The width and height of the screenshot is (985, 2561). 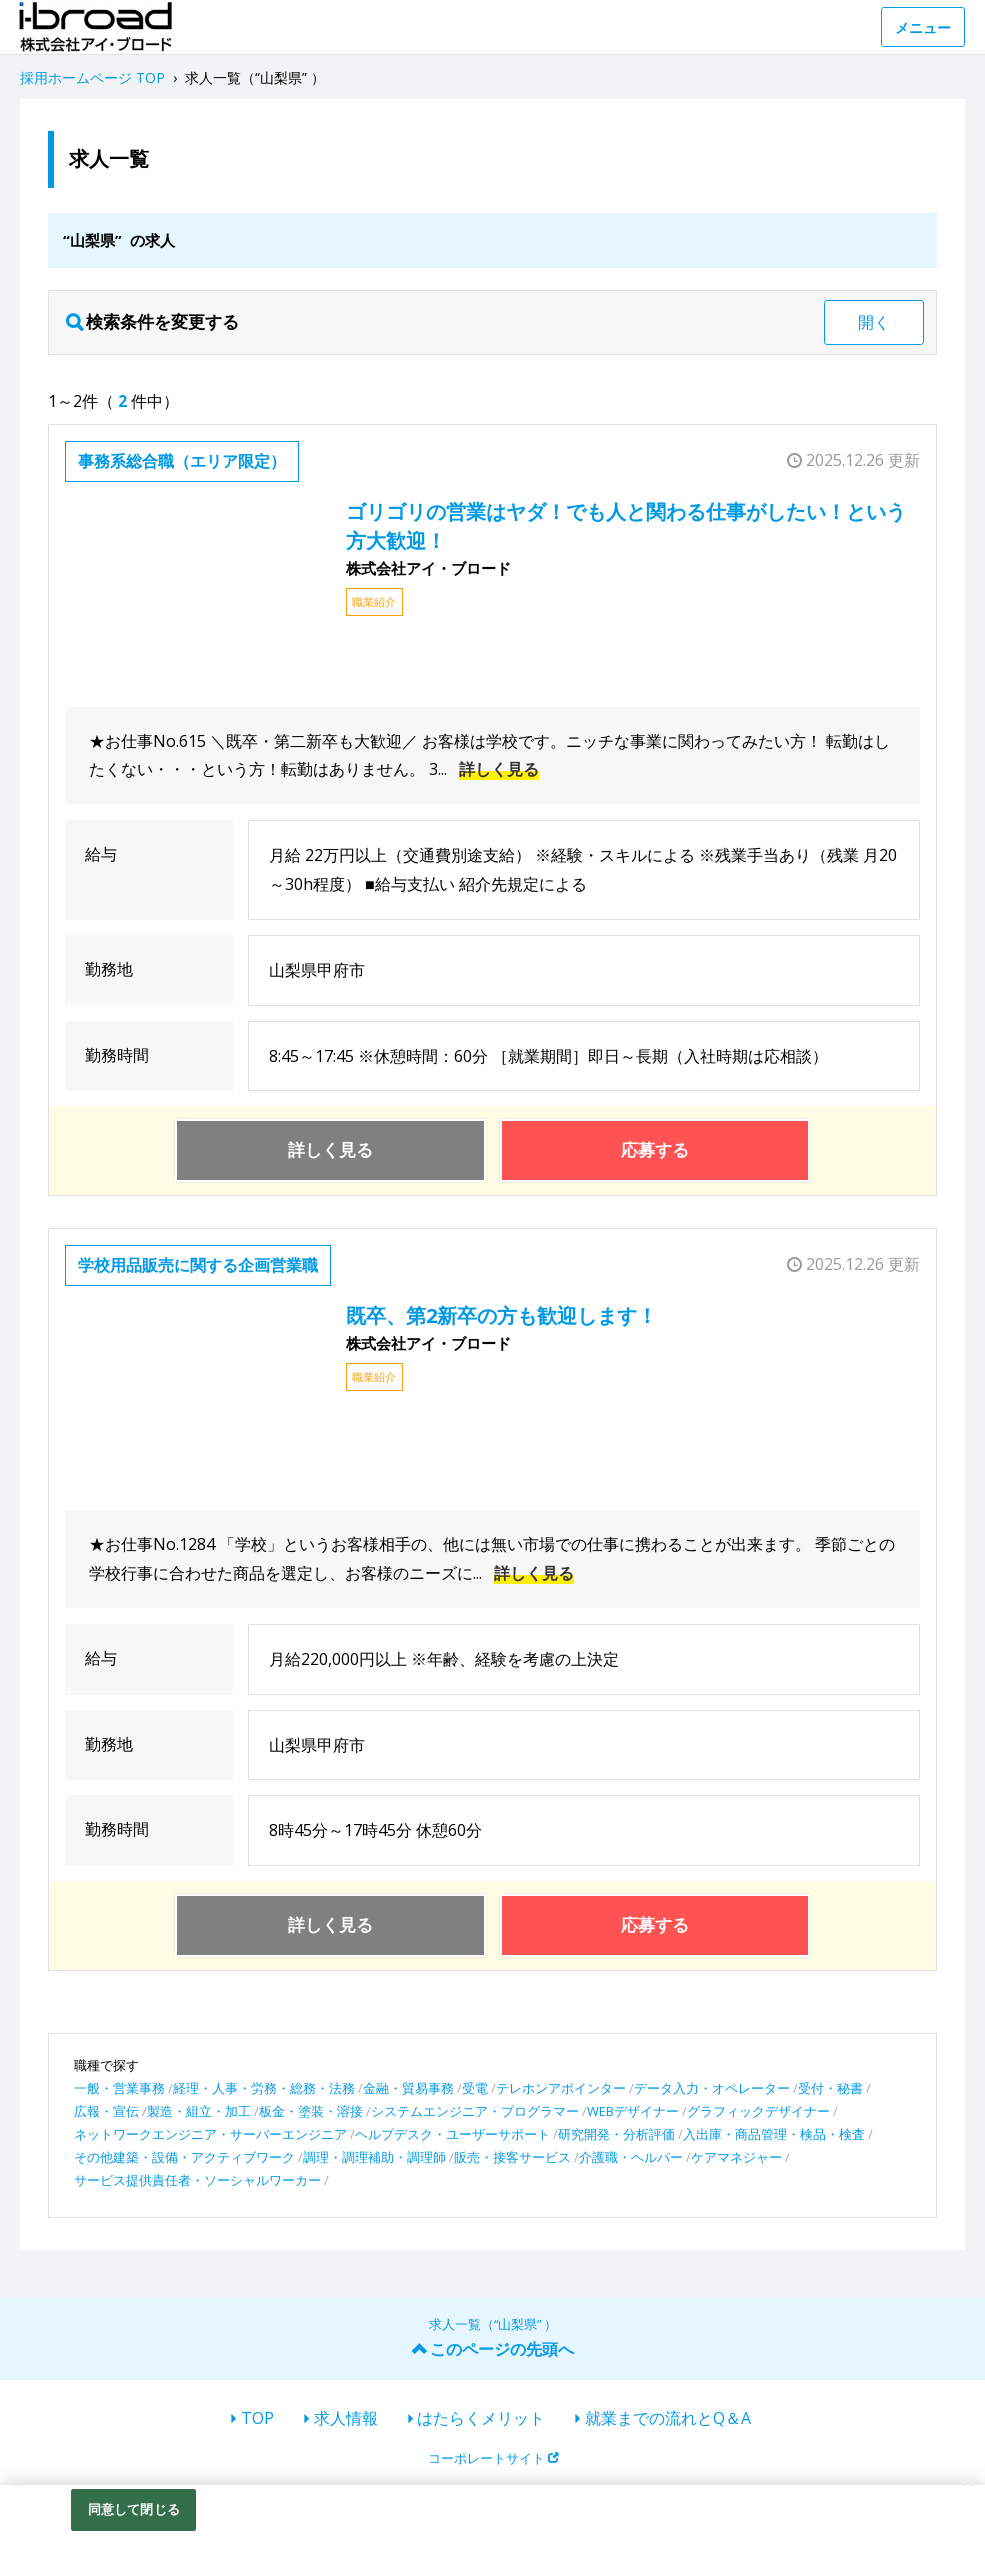 What do you see at coordinates (408, 2088) in the screenshot?
I see `金融・貿易事務` at bounding box center [408, 2088].